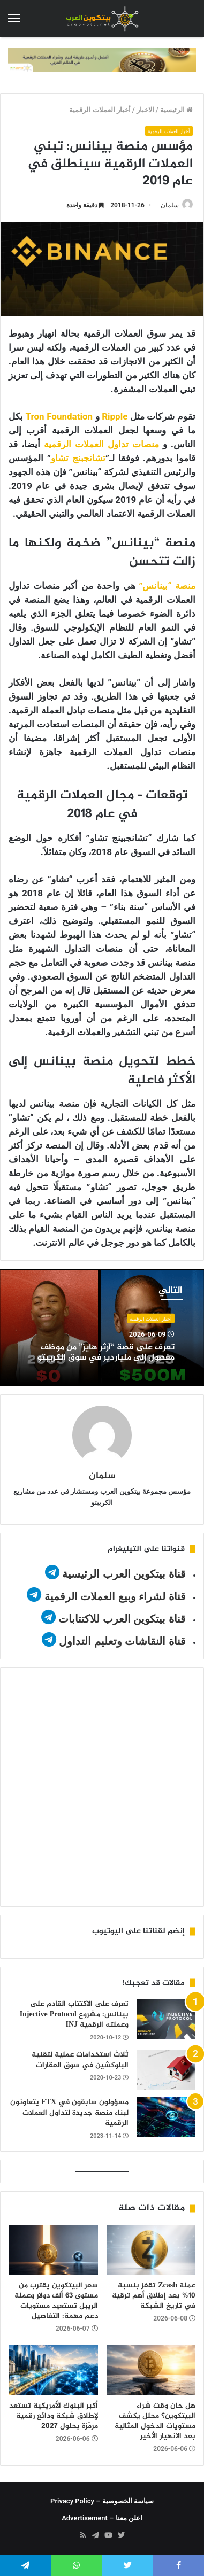 This screenshot has width=204, height=2576. What do you see at coordinates (155, 2421) in the screenshot?
I see `هل حان وقت شراء البيتكوين؟ محلل يكشف مستويات الدخول المثالية بعد الانهيار الأخير` at bounding box center [155, 2421].